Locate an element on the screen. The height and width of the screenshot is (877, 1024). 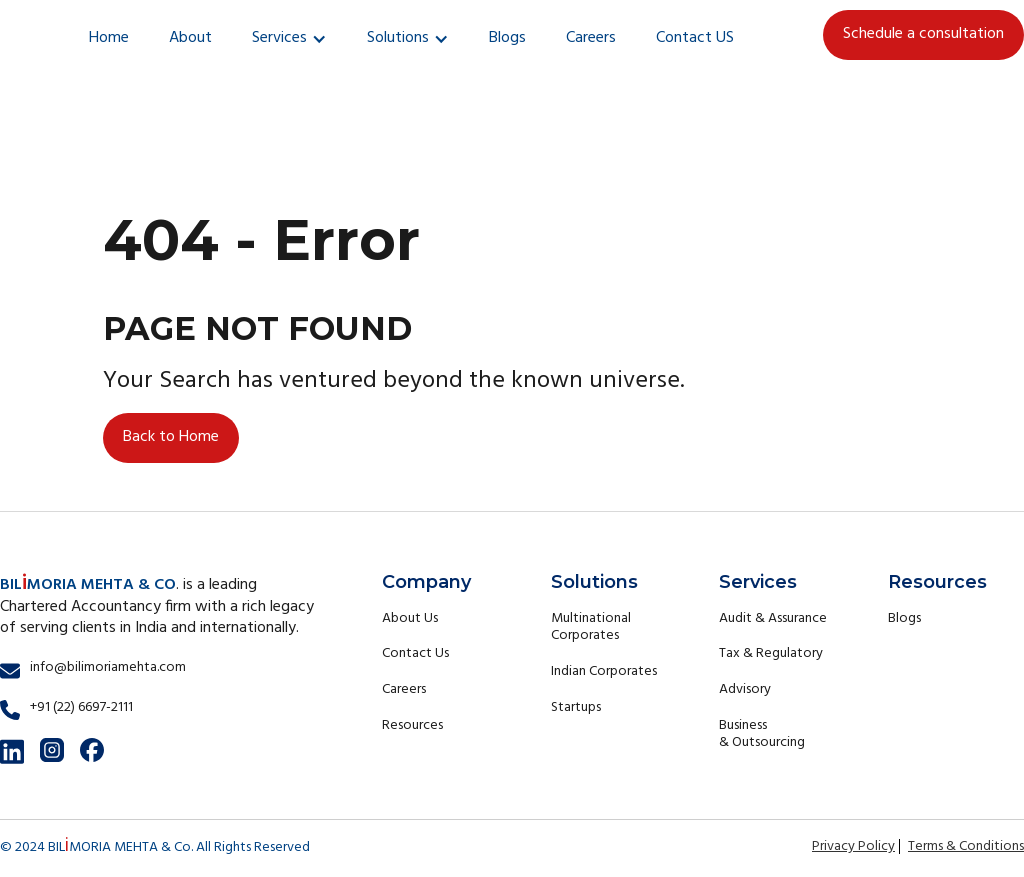
Contact Us is located at coordinates (415, 653).